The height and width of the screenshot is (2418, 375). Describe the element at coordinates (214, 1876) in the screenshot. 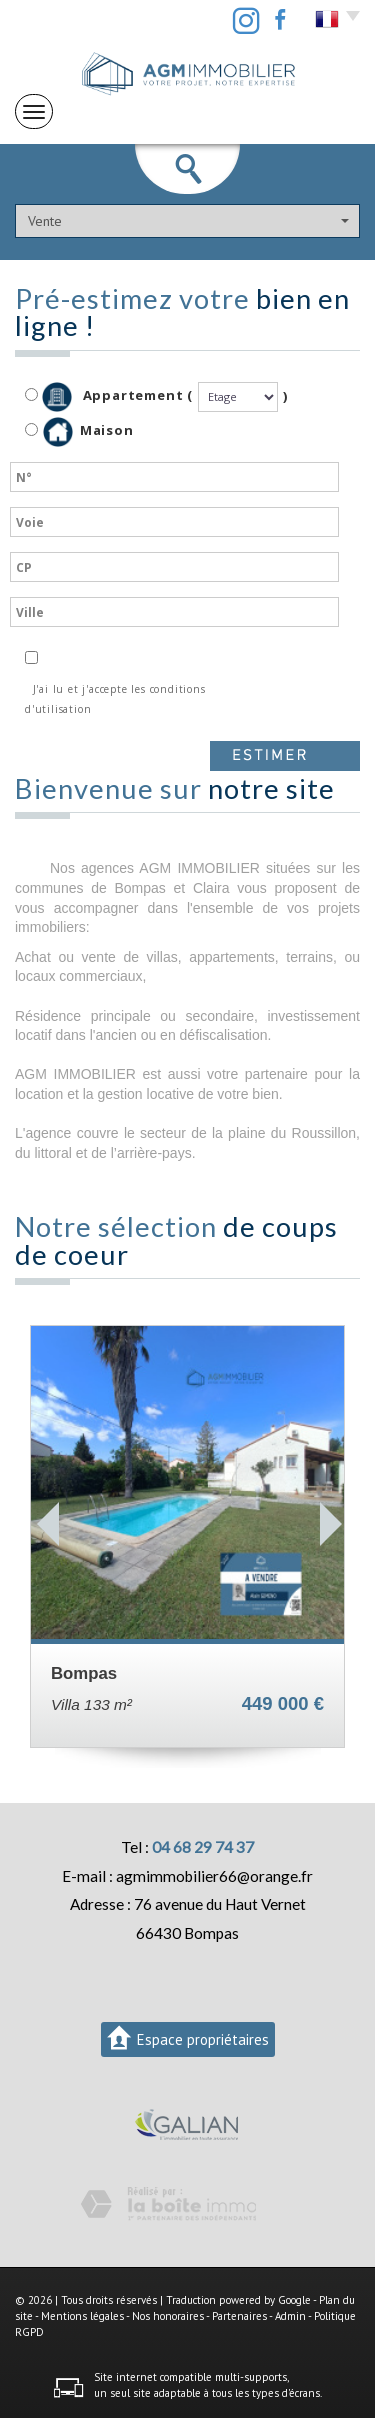

I see `agmimmobilier66@orange.fr` at that location.